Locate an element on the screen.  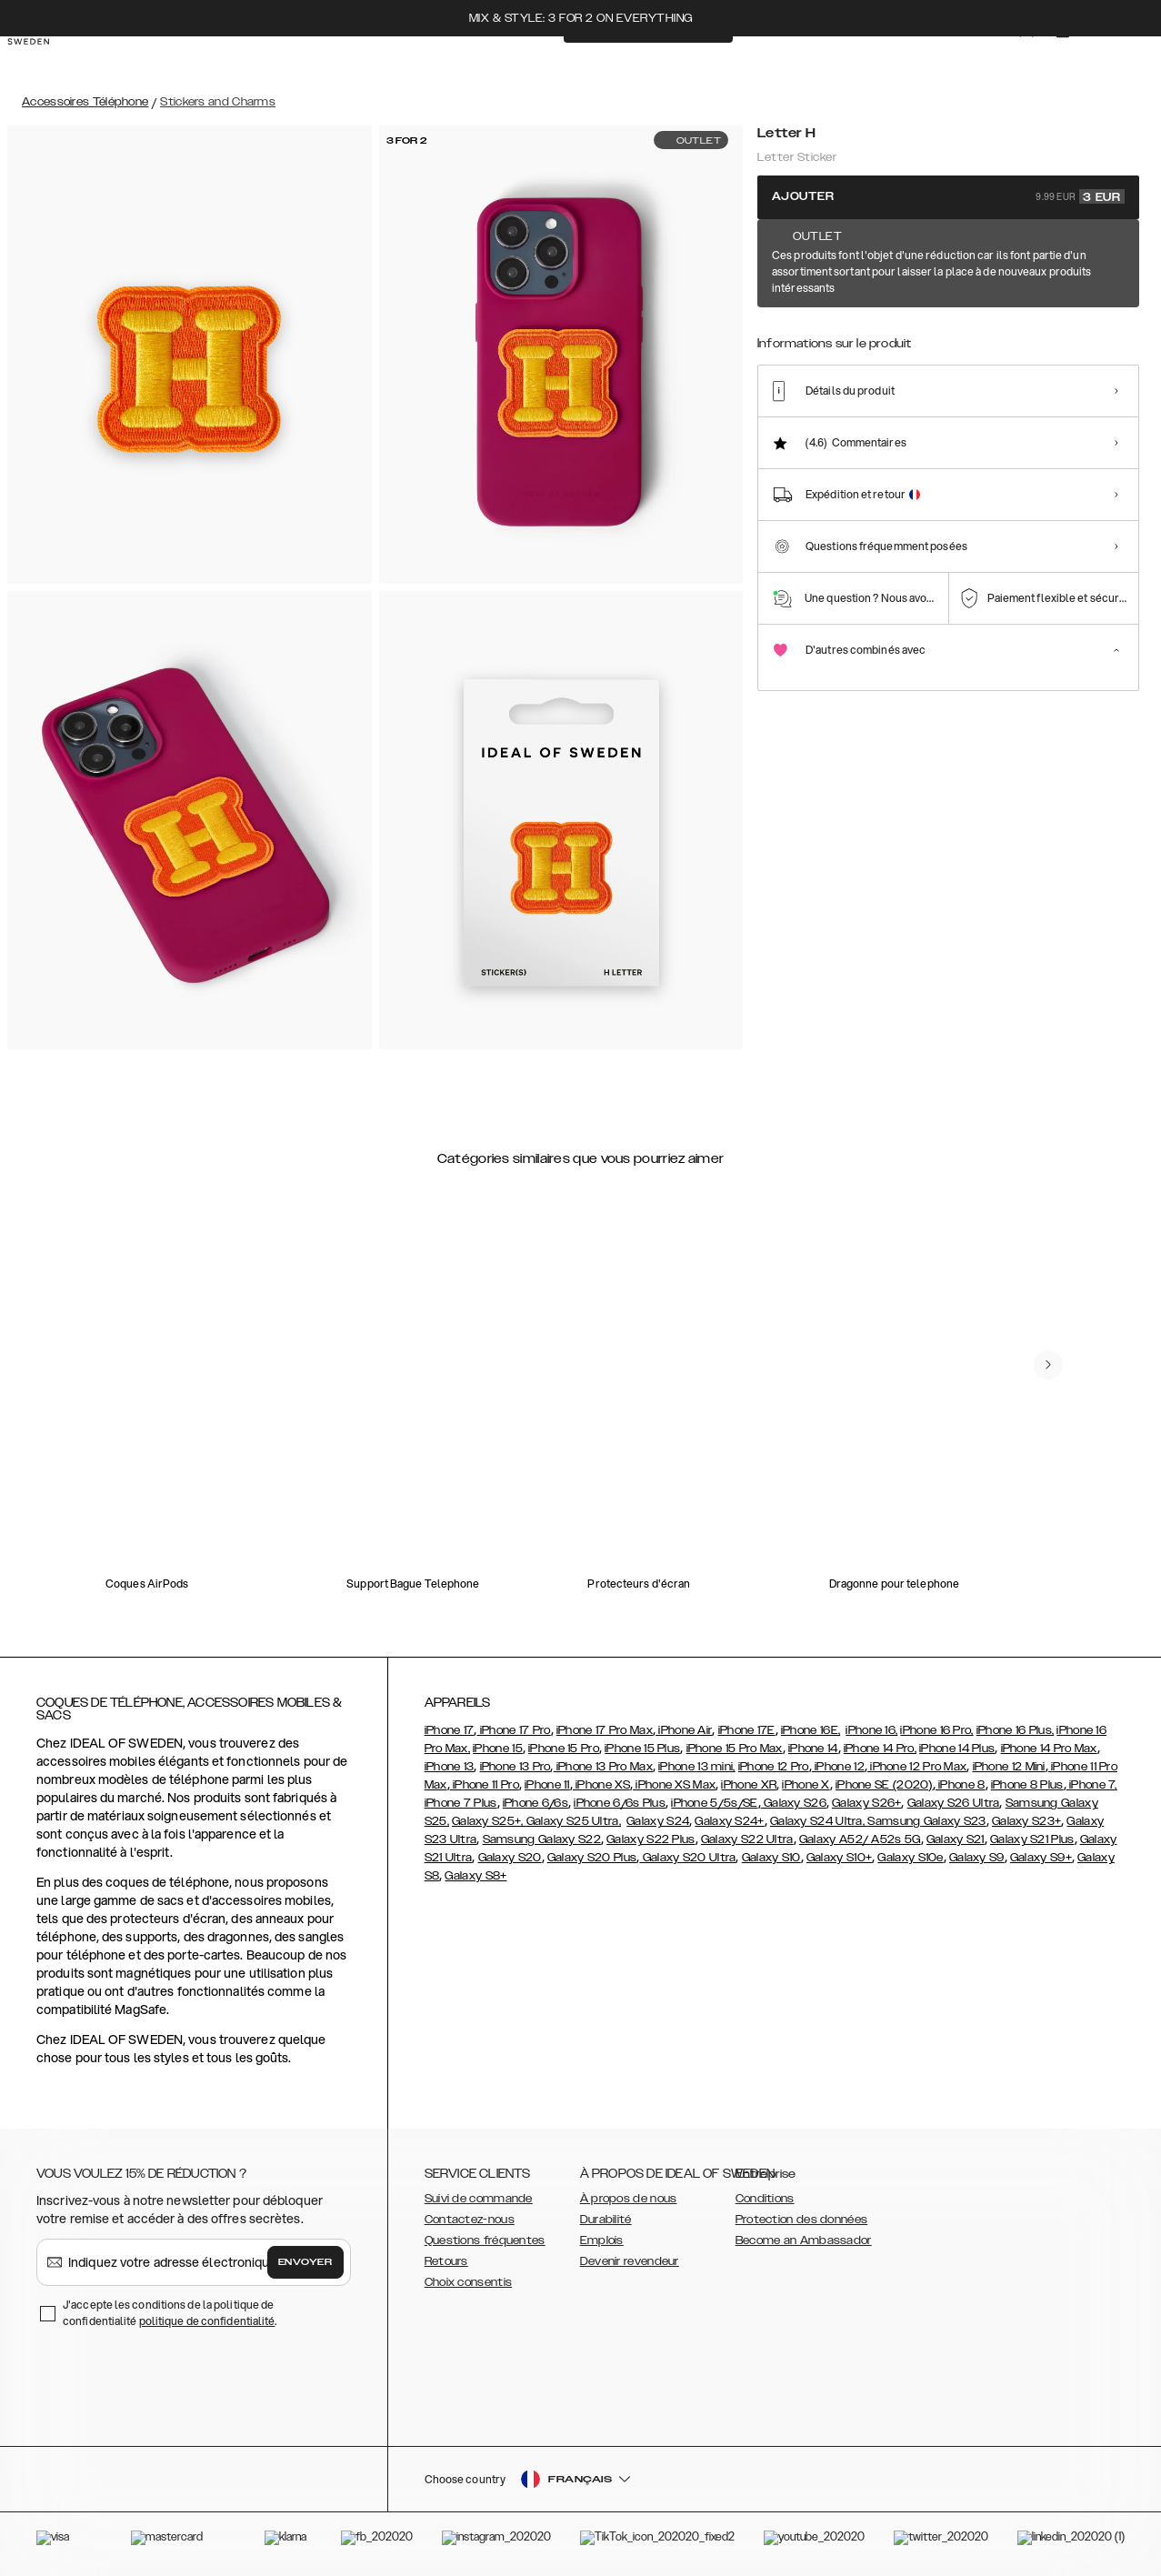
Durabilité is located at coordinates (606, 2219).